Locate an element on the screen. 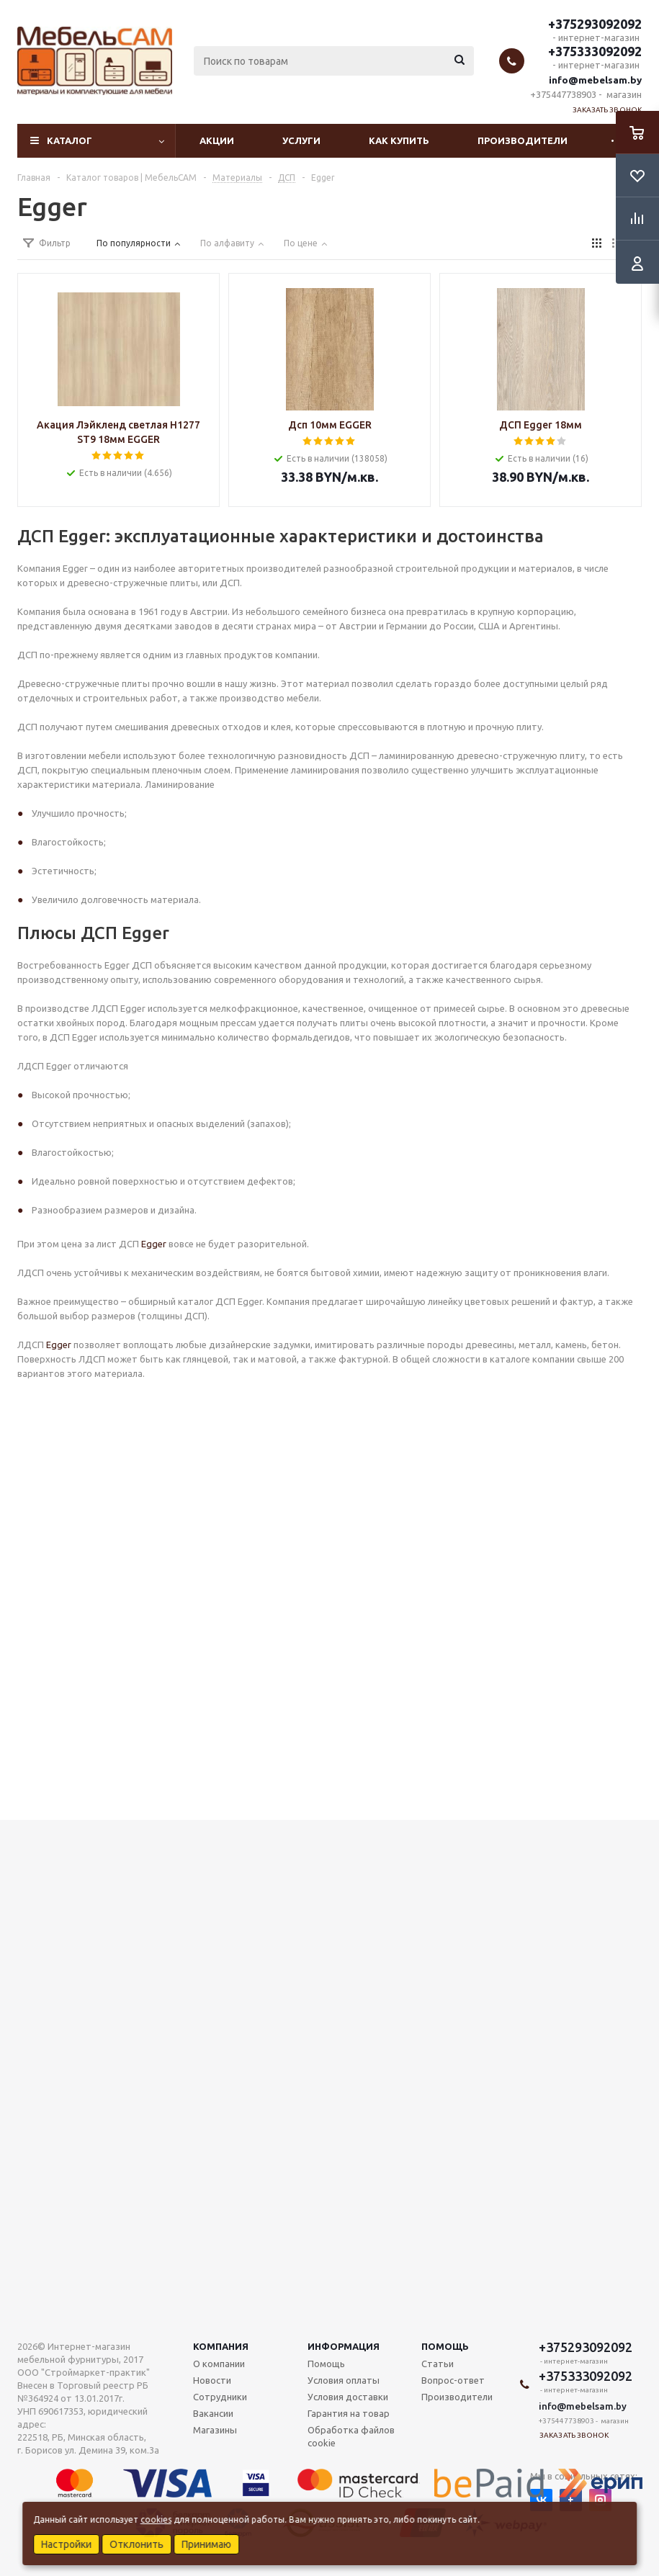 This screenshot has width=659, height=2576. +375333092092 is located at coordinates (595, 51).